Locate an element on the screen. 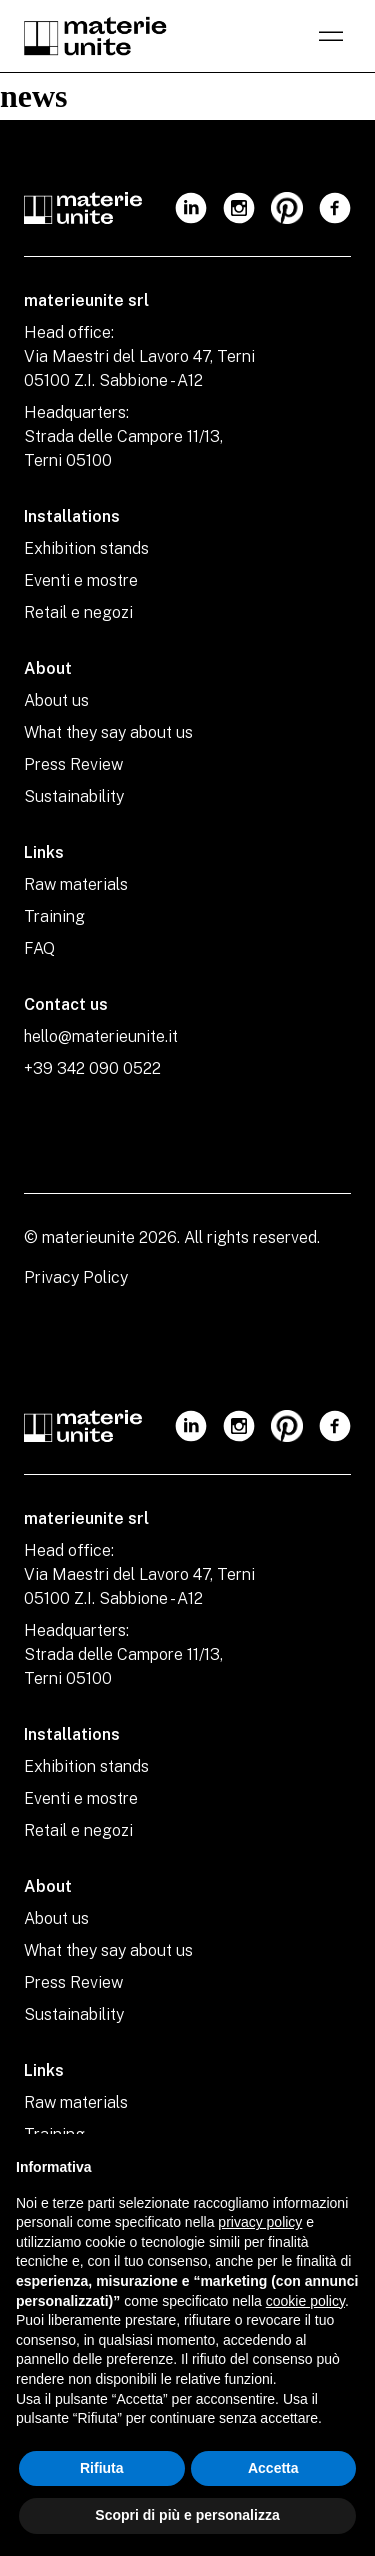  Scopri di più e personalizza [button] is located at coordinates (187, 2515).